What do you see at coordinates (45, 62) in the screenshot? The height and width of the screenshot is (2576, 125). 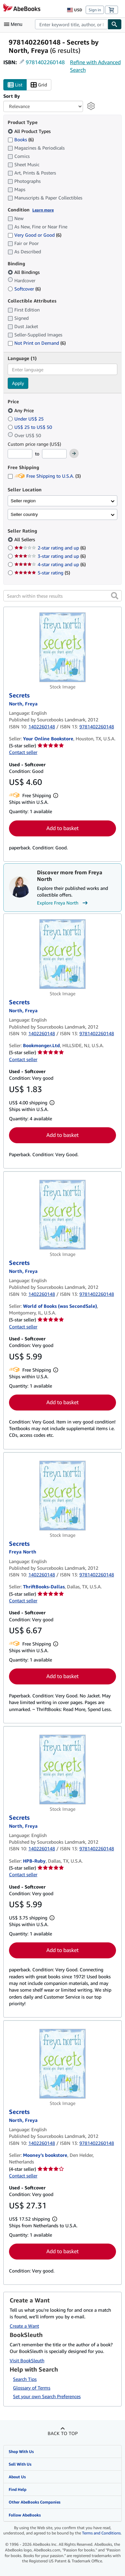 I see `9781402260148` at bounding box center [45, 62].